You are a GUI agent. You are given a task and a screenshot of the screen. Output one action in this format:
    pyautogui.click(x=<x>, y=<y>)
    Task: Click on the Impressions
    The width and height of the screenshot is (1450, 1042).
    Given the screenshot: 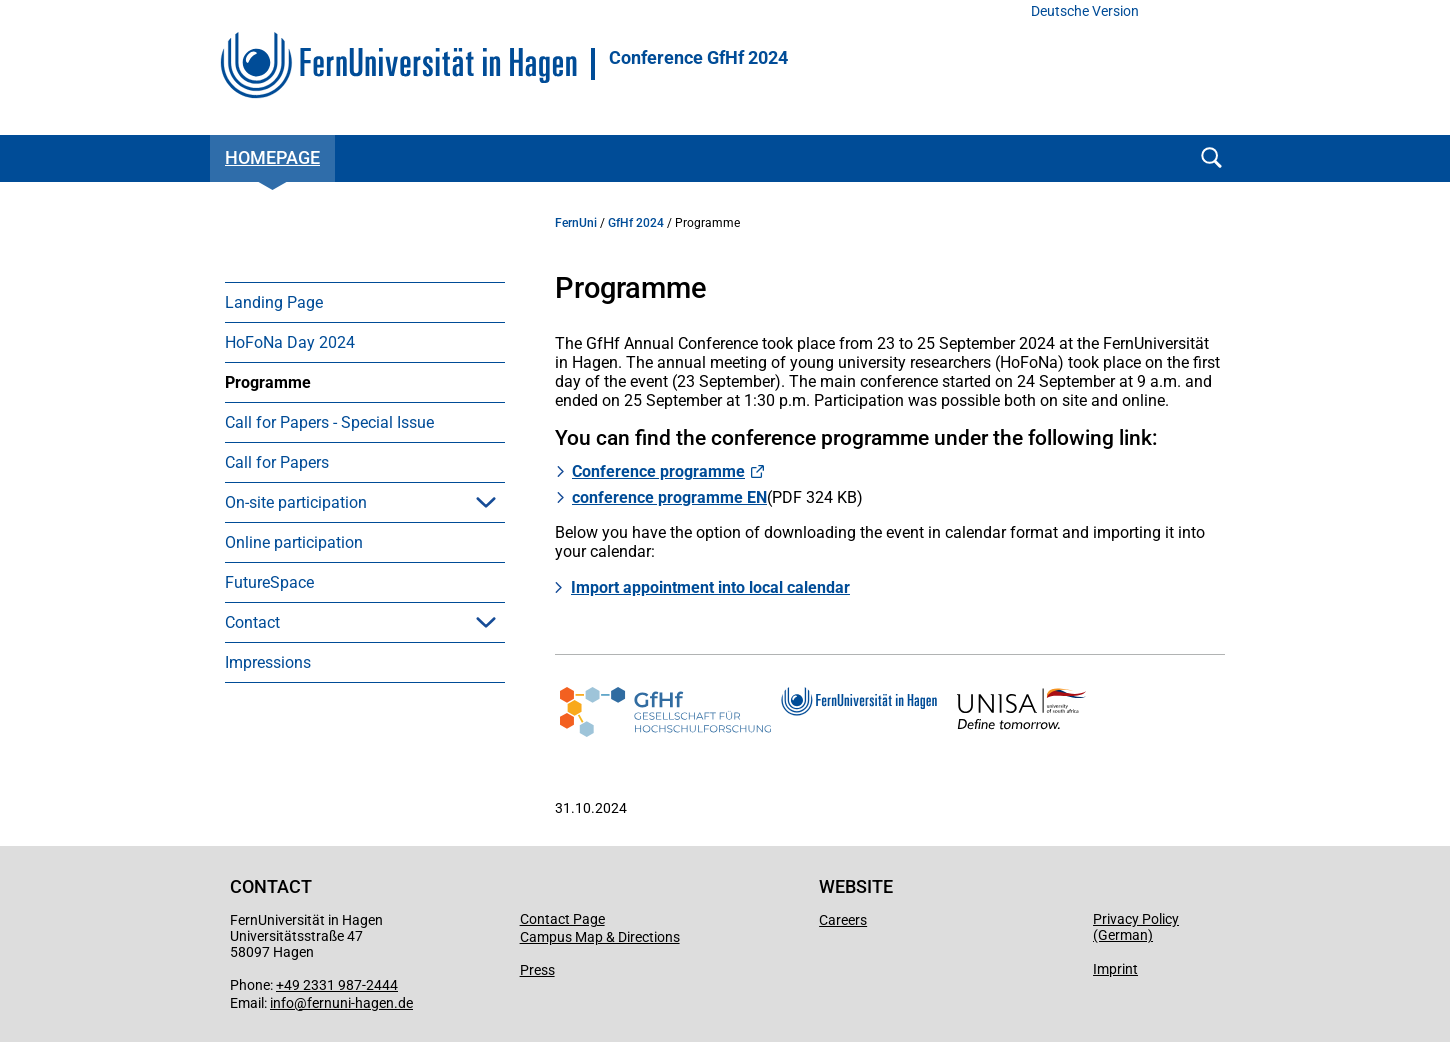 What is the action you would take?
    pyautogui.click(x=268, y=662)
    